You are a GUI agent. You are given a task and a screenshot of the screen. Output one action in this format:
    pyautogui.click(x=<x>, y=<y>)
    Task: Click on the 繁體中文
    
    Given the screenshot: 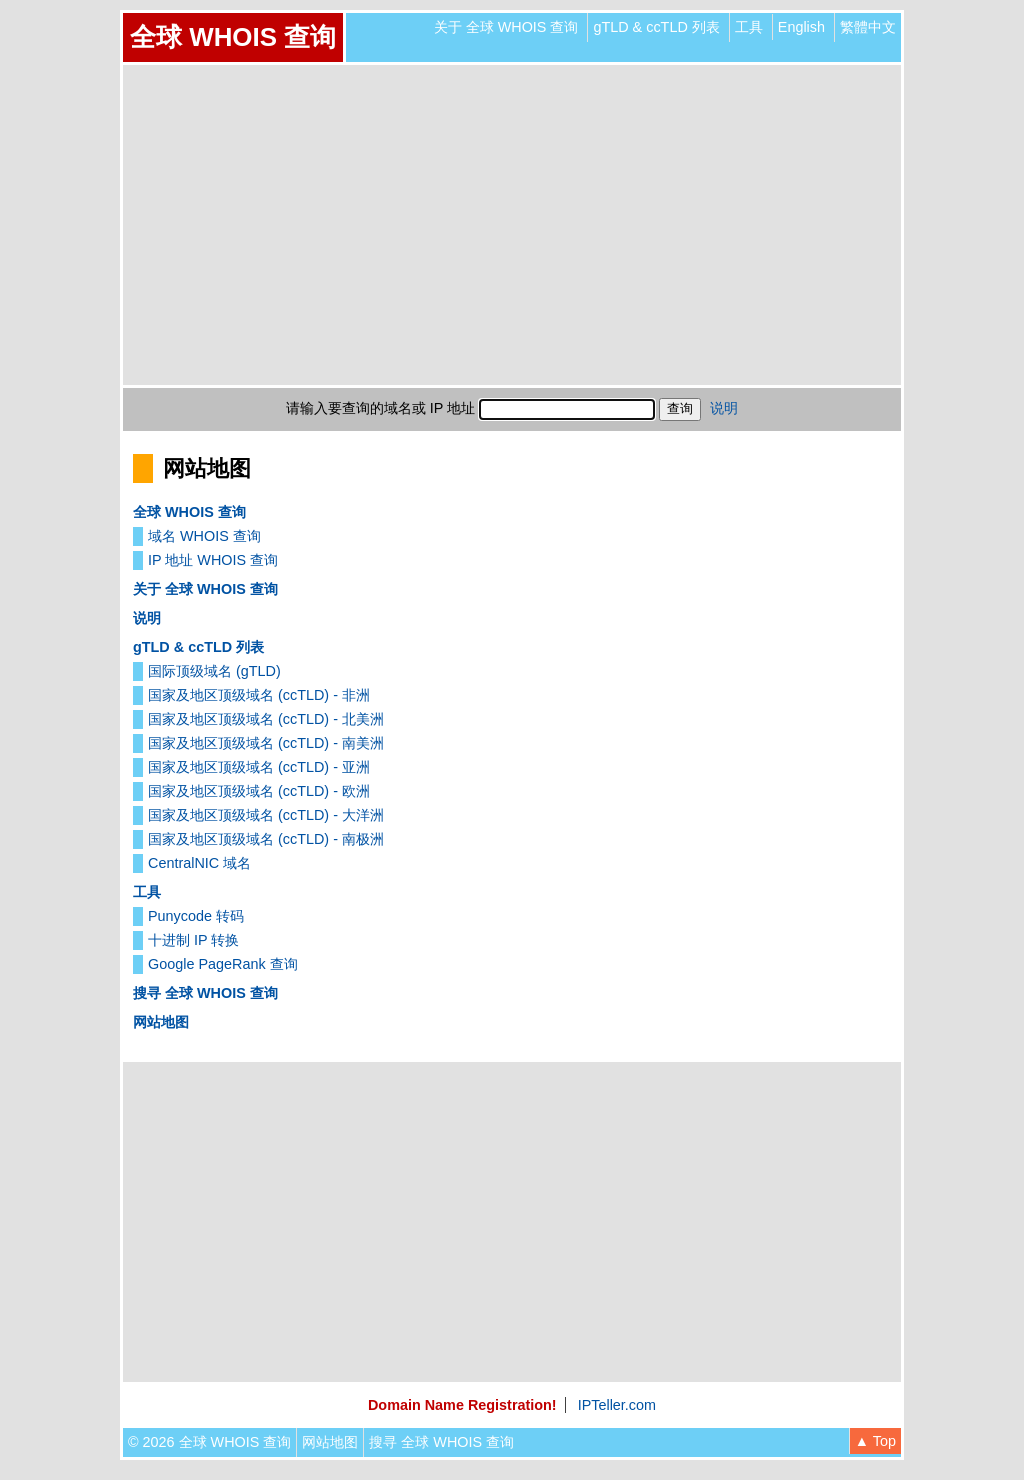 What is the action you would take?
    pyautogui.click(x=868, y=27)
    